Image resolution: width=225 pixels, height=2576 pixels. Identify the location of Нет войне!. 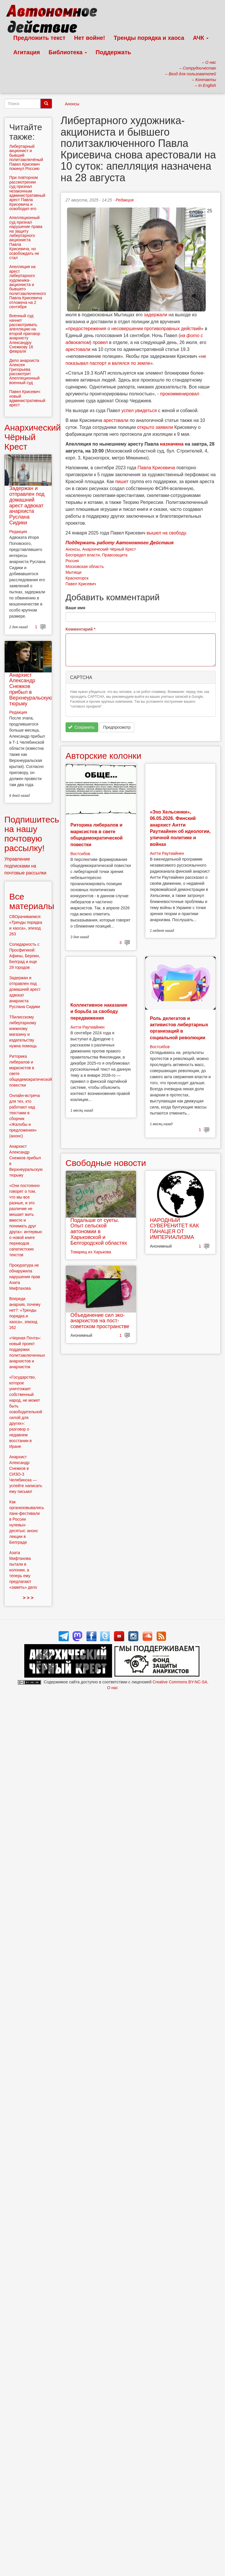
(89, 38).